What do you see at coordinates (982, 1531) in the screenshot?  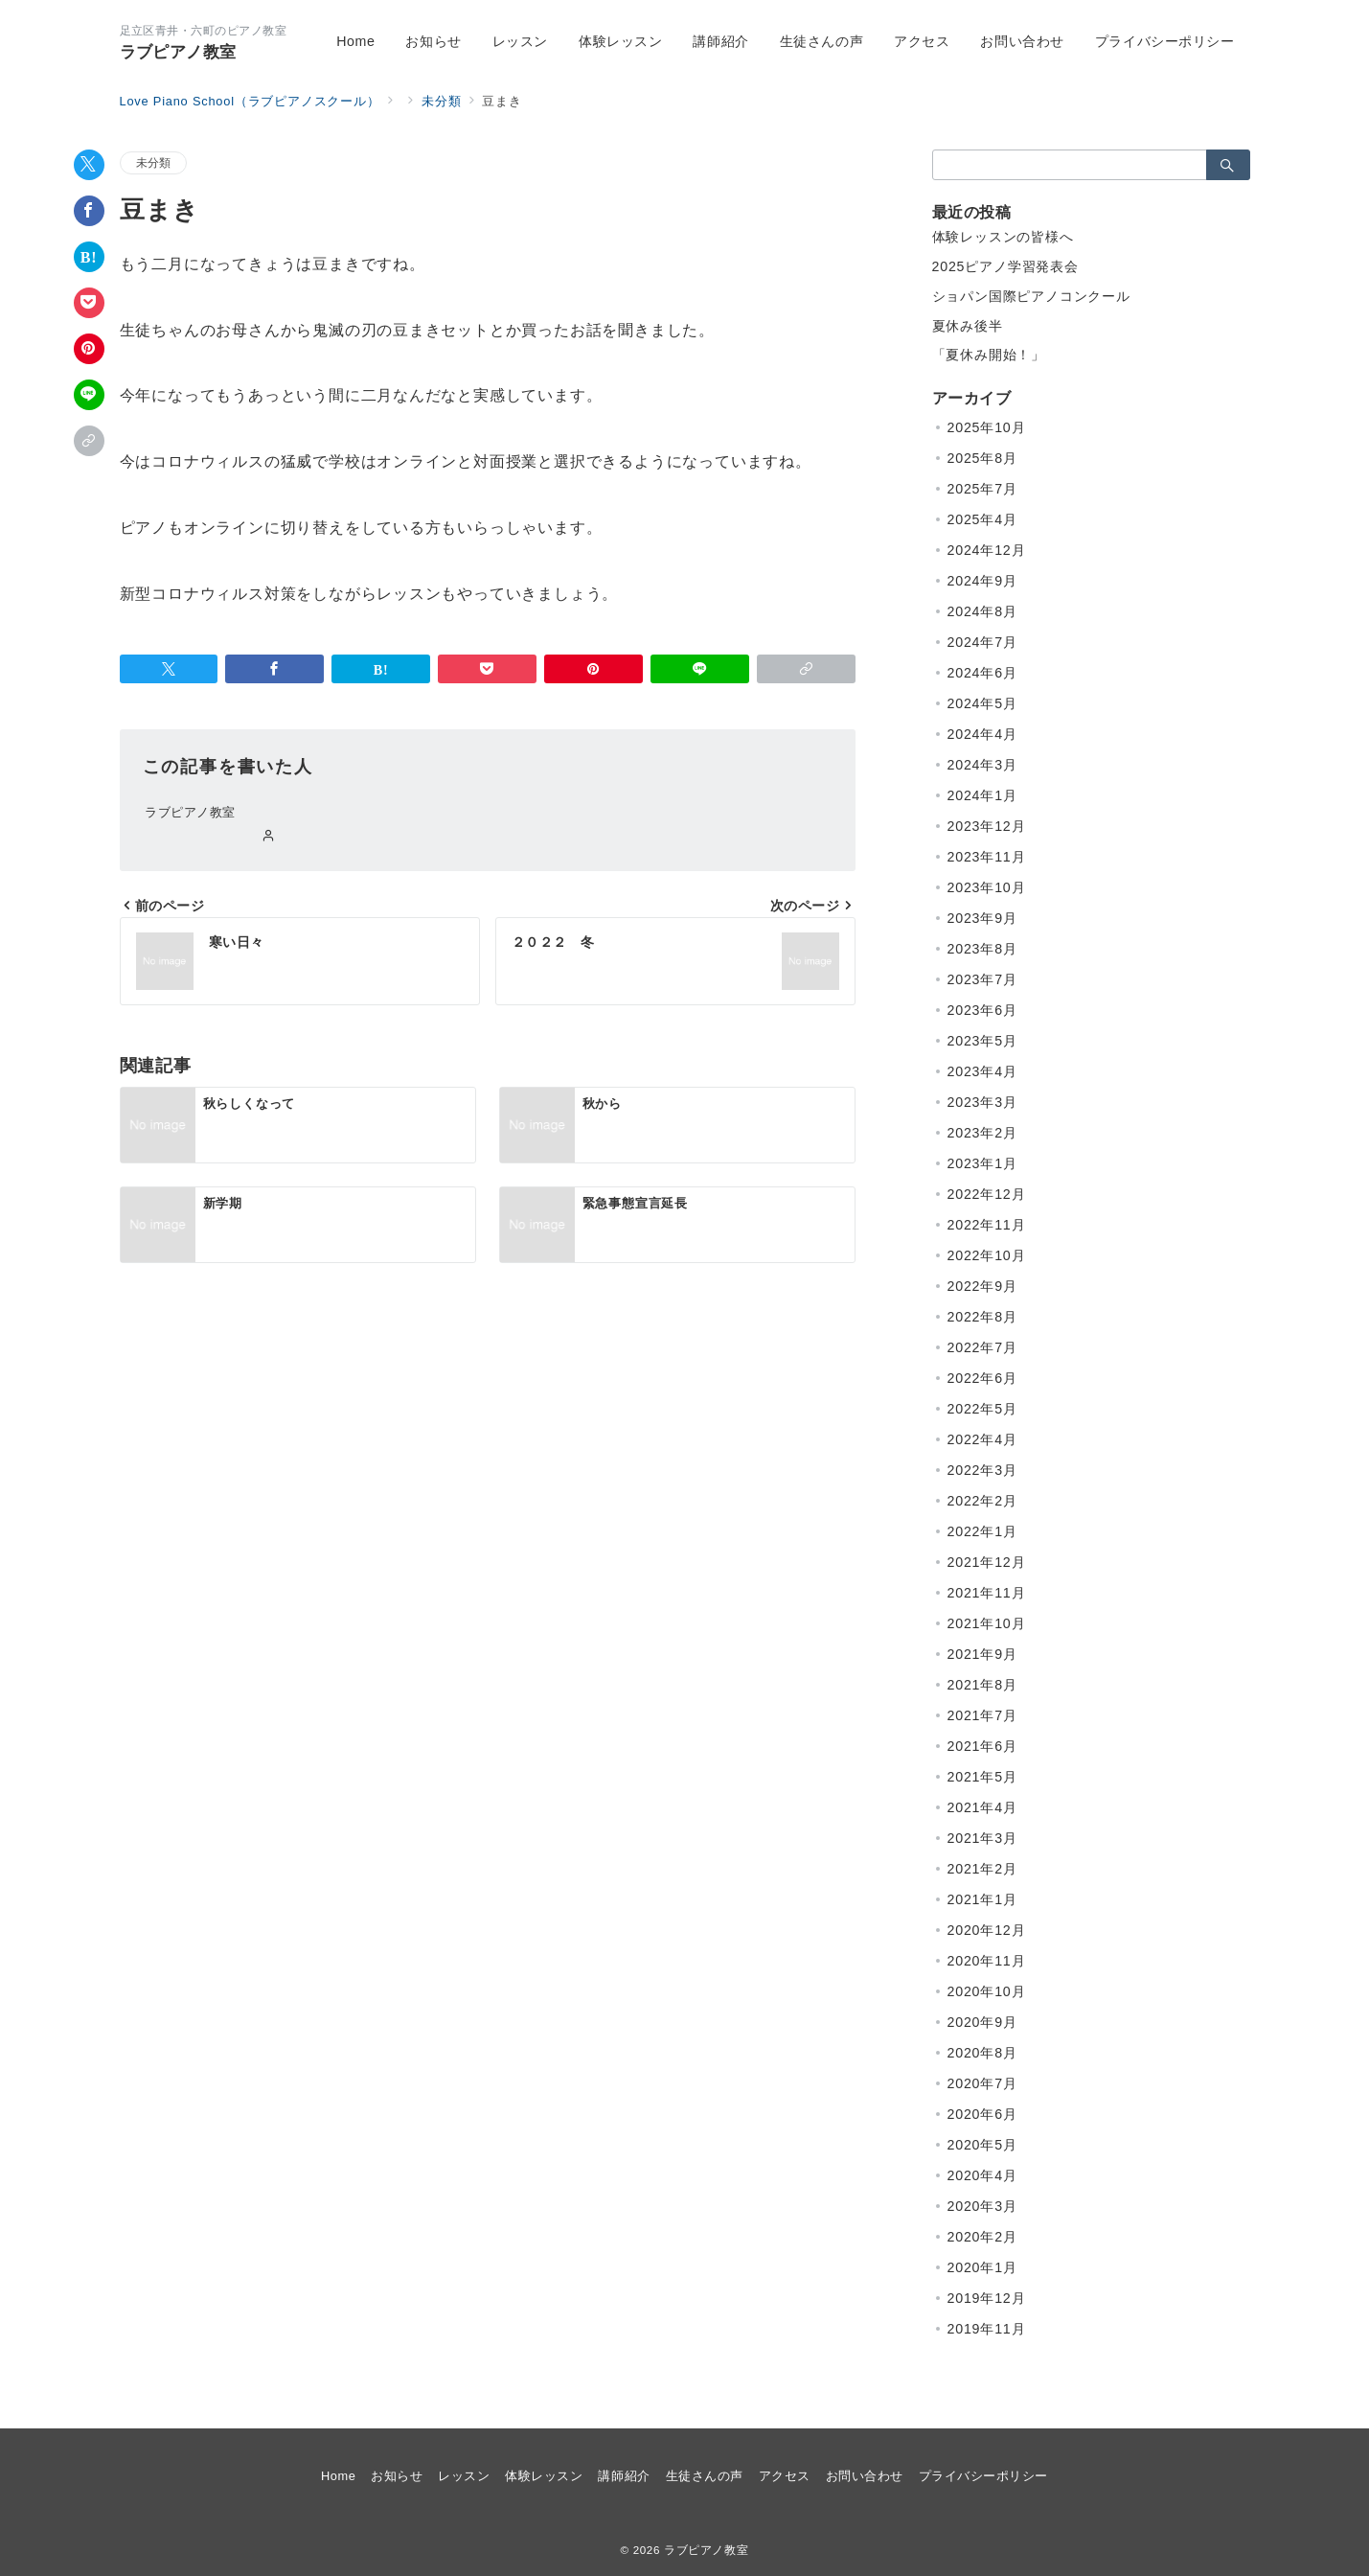 I see `2022年1月` at bounding box center [982, 1531].